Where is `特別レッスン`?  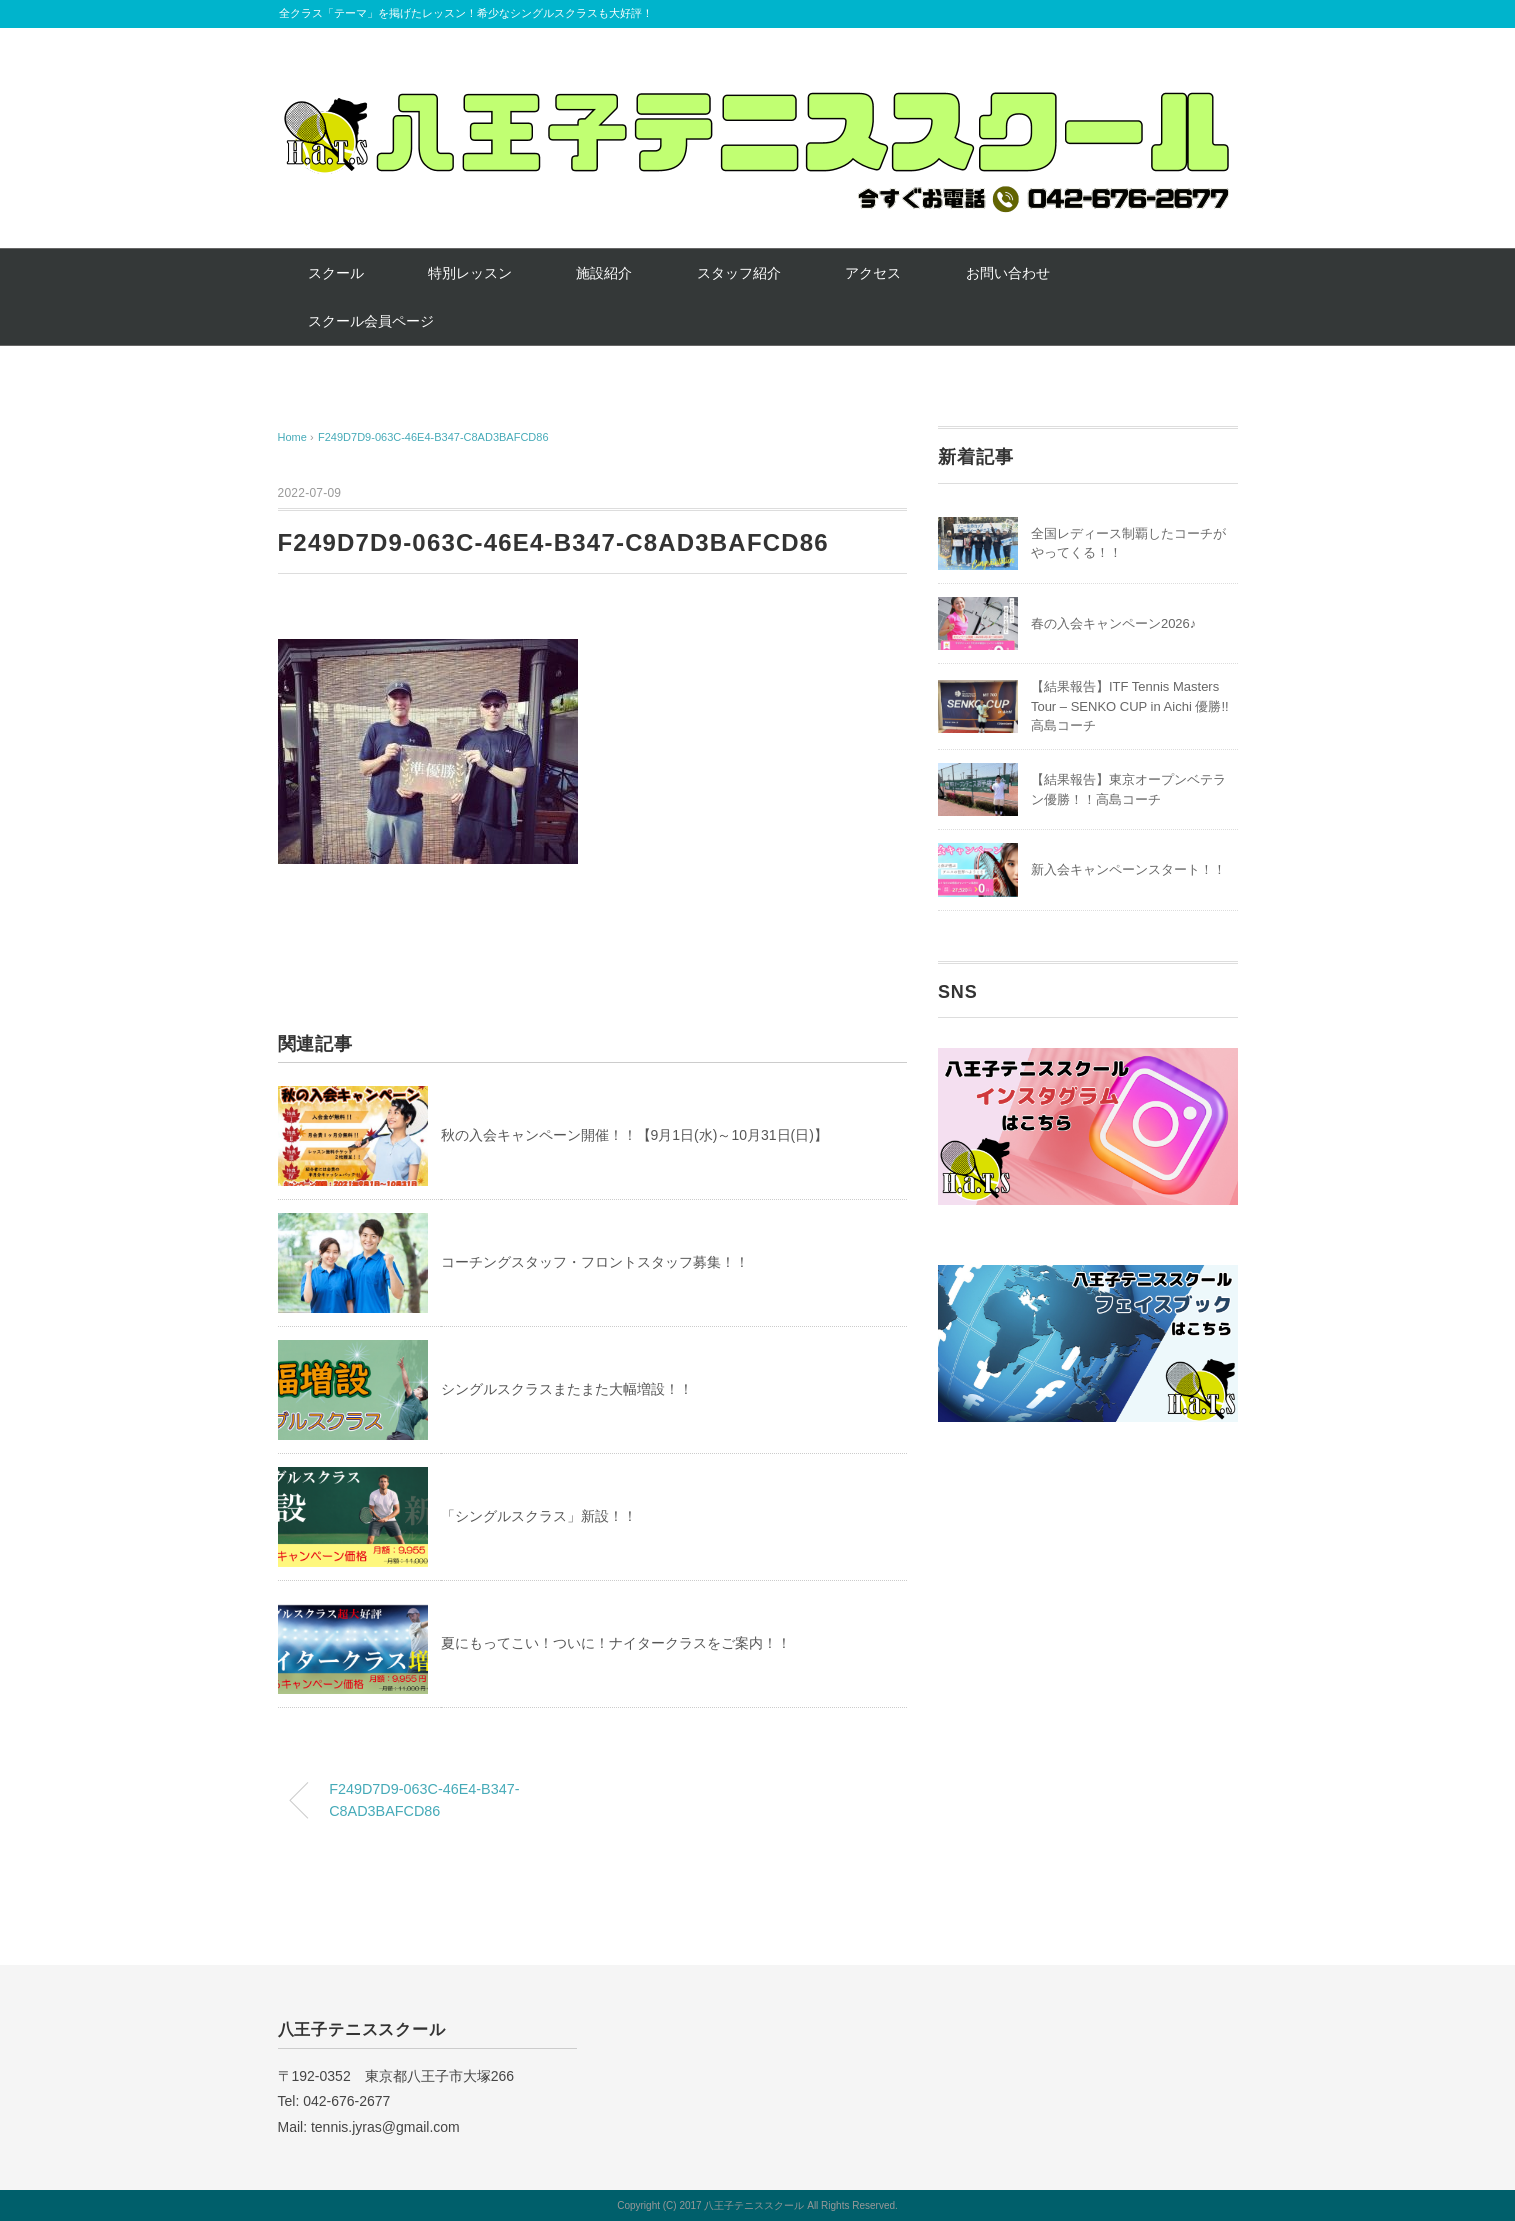
特別レッスン is located at coordinates (470, 273).